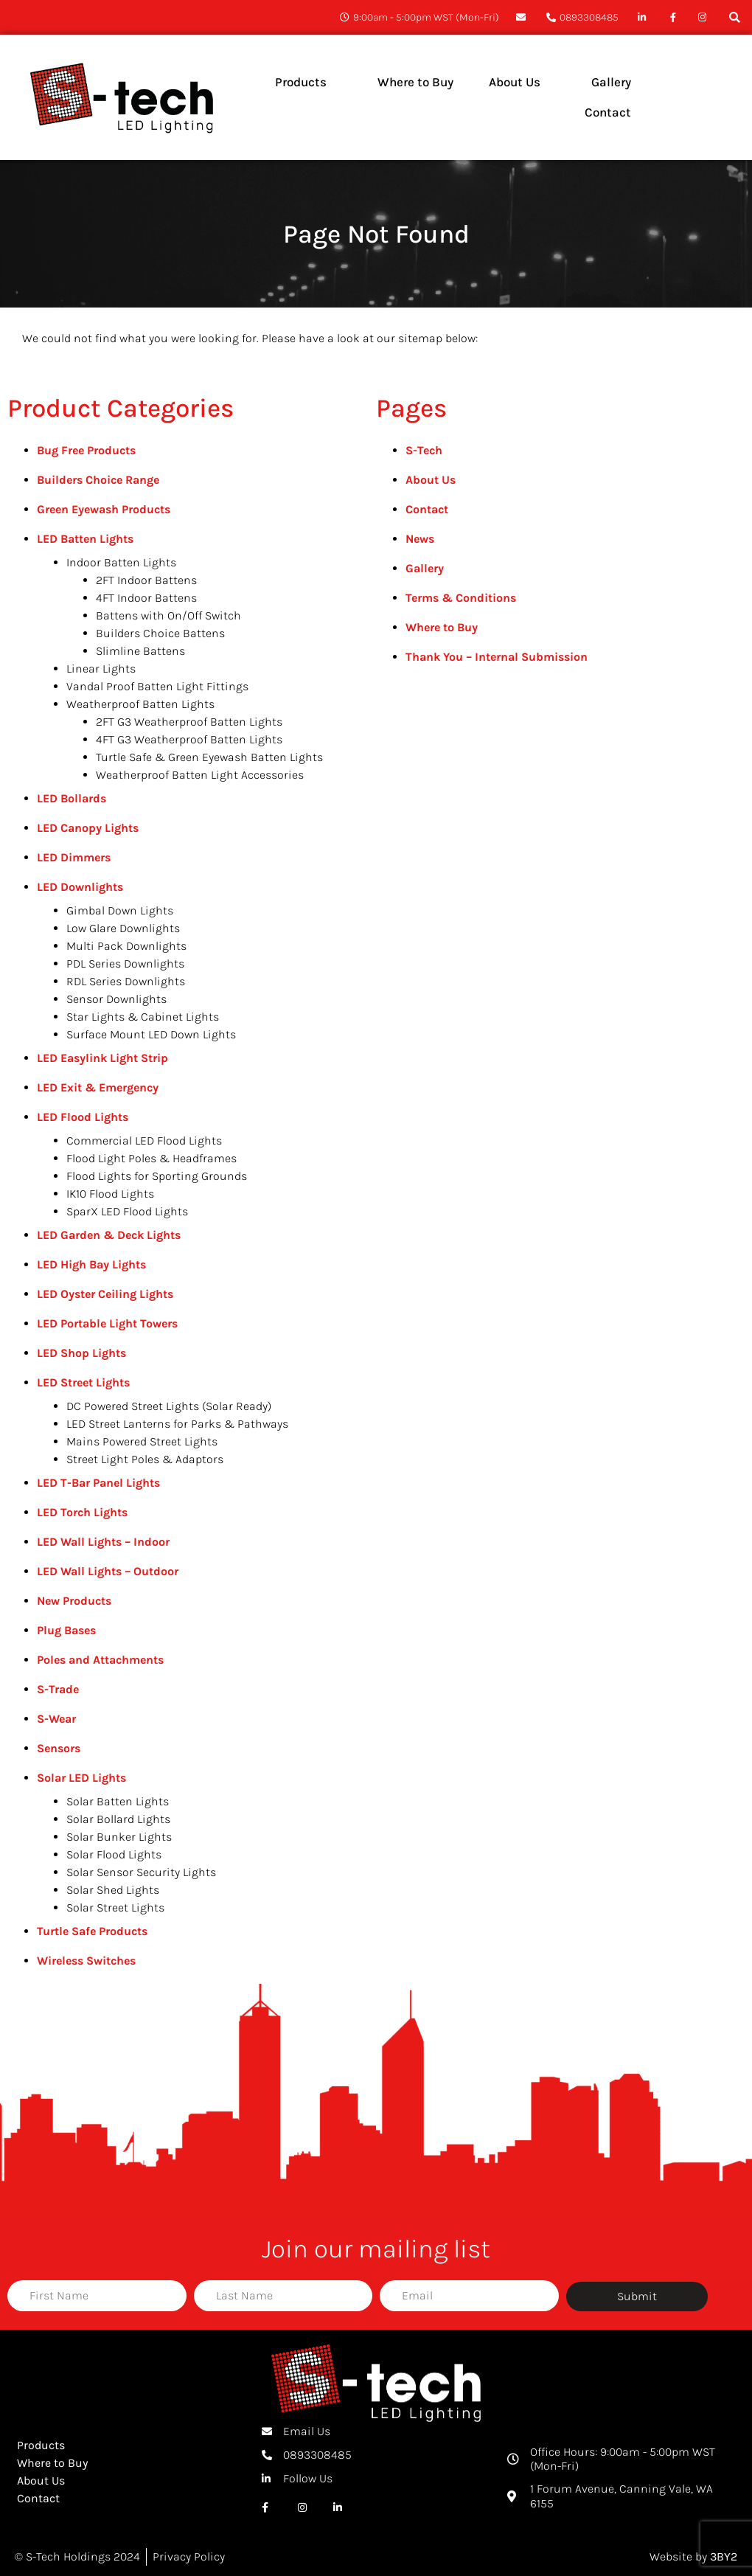 The width and height of the screenshot is (752, 2576). Describe the element at coordinates (151, 1034) in the screenshot. I see `Surface Mount LED Down Lights` at that location.